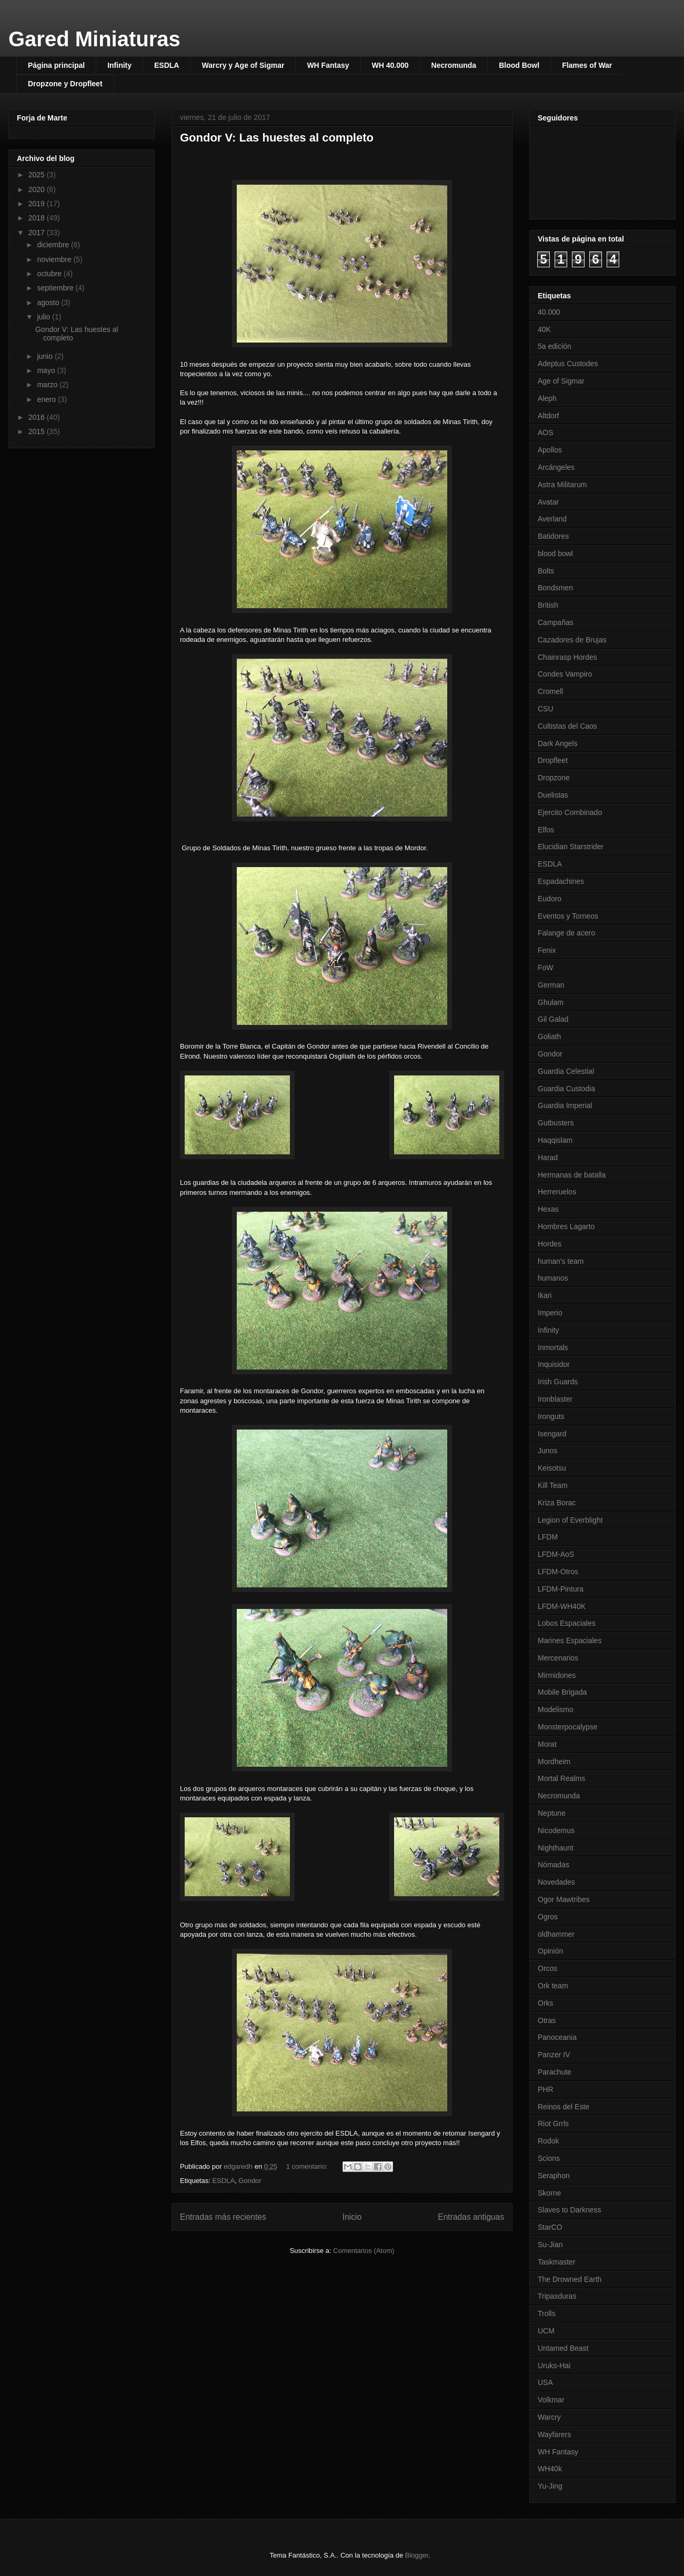  What do you see at coordinates (554, 1364) in the screenshot?
I see `Inquisidor` at bounding box center [554, 1364].